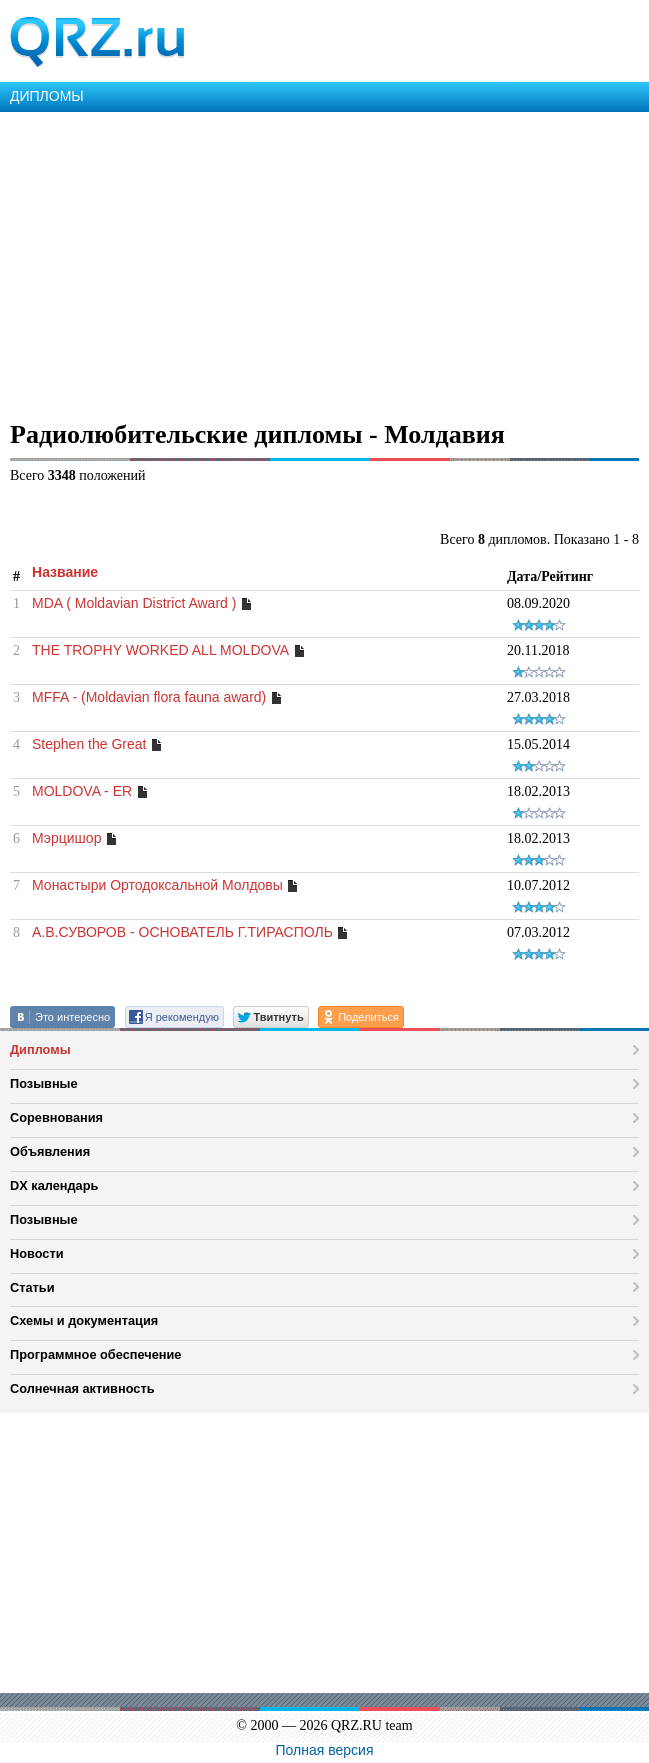 The width and height of the screenshot is (649, 1763). What do you see at coordinates (40, 1049) in the screenshot?
I see `Дипломы` at bounding box center [40, 1049].